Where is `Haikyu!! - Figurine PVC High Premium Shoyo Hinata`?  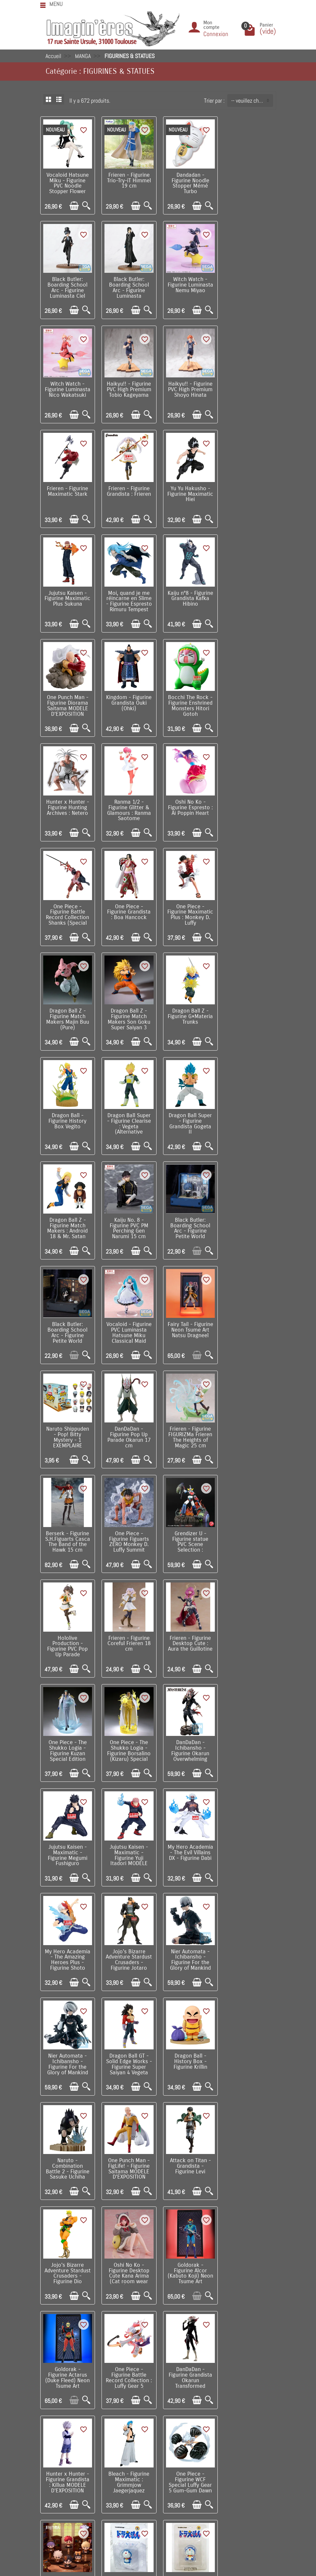 Haikyu!! - Figurine PVC High Premium Shoyo Hinata is located at coordinates (67, 387).